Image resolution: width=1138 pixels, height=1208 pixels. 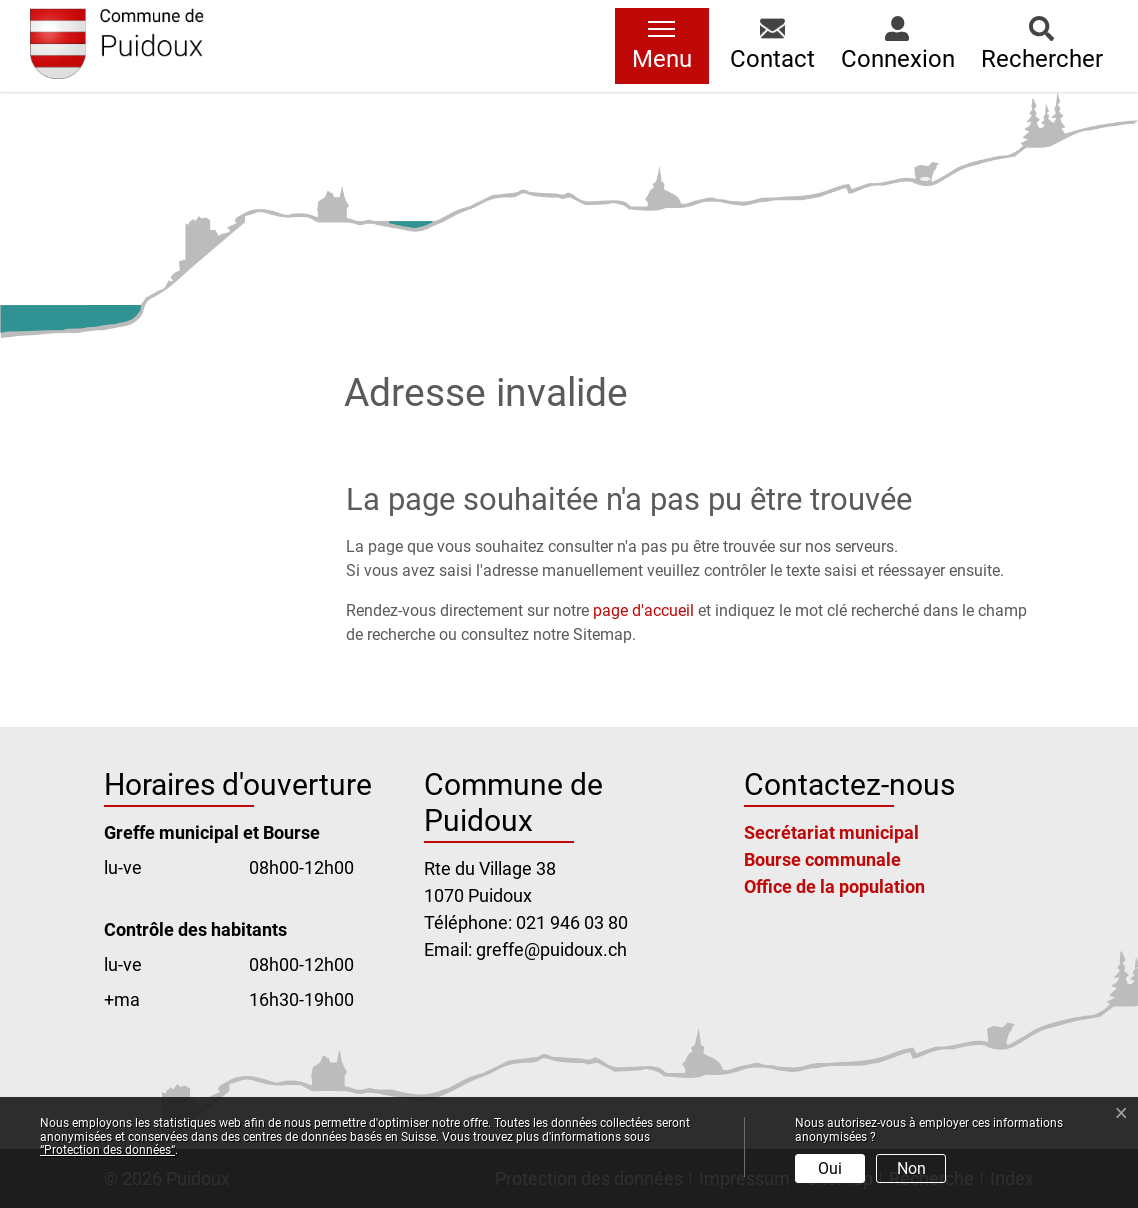 I want to click on Oui, so click(x=830, y=1168).